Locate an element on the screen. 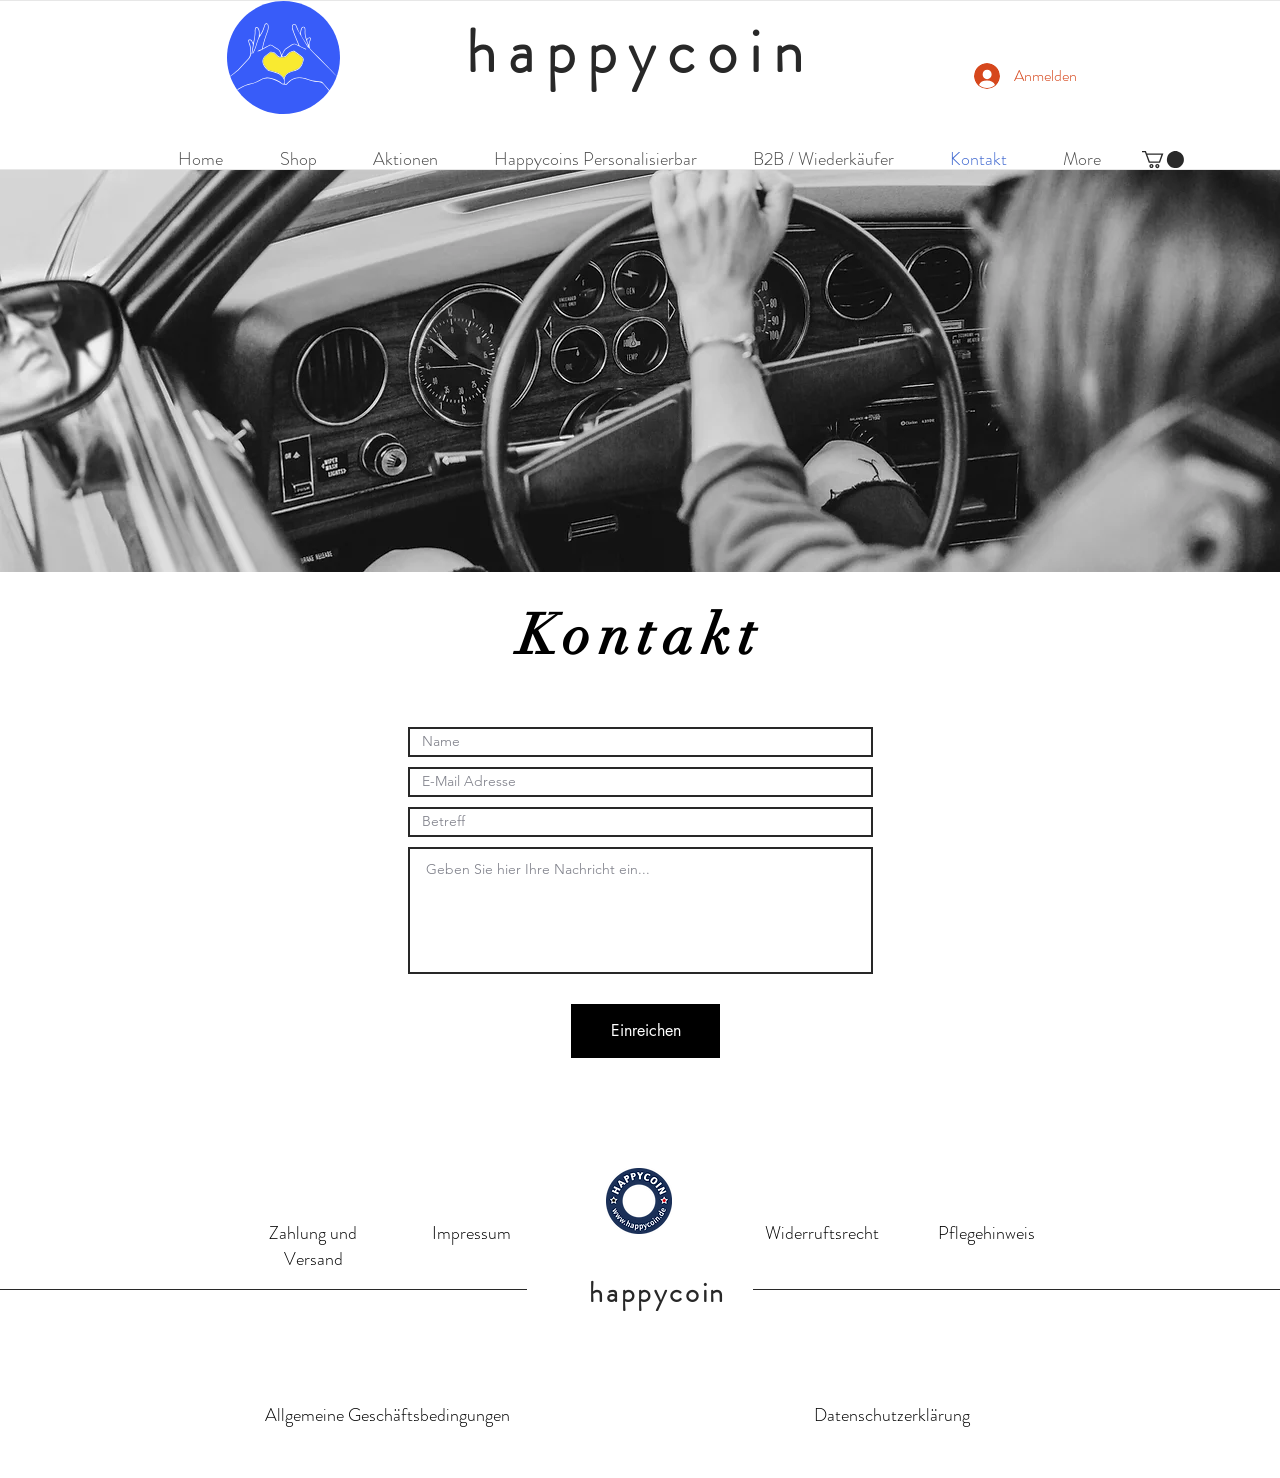 The height and width of the screenshot is (1478, 1280). [Einreichen] is located at coordinates (645, 1031).